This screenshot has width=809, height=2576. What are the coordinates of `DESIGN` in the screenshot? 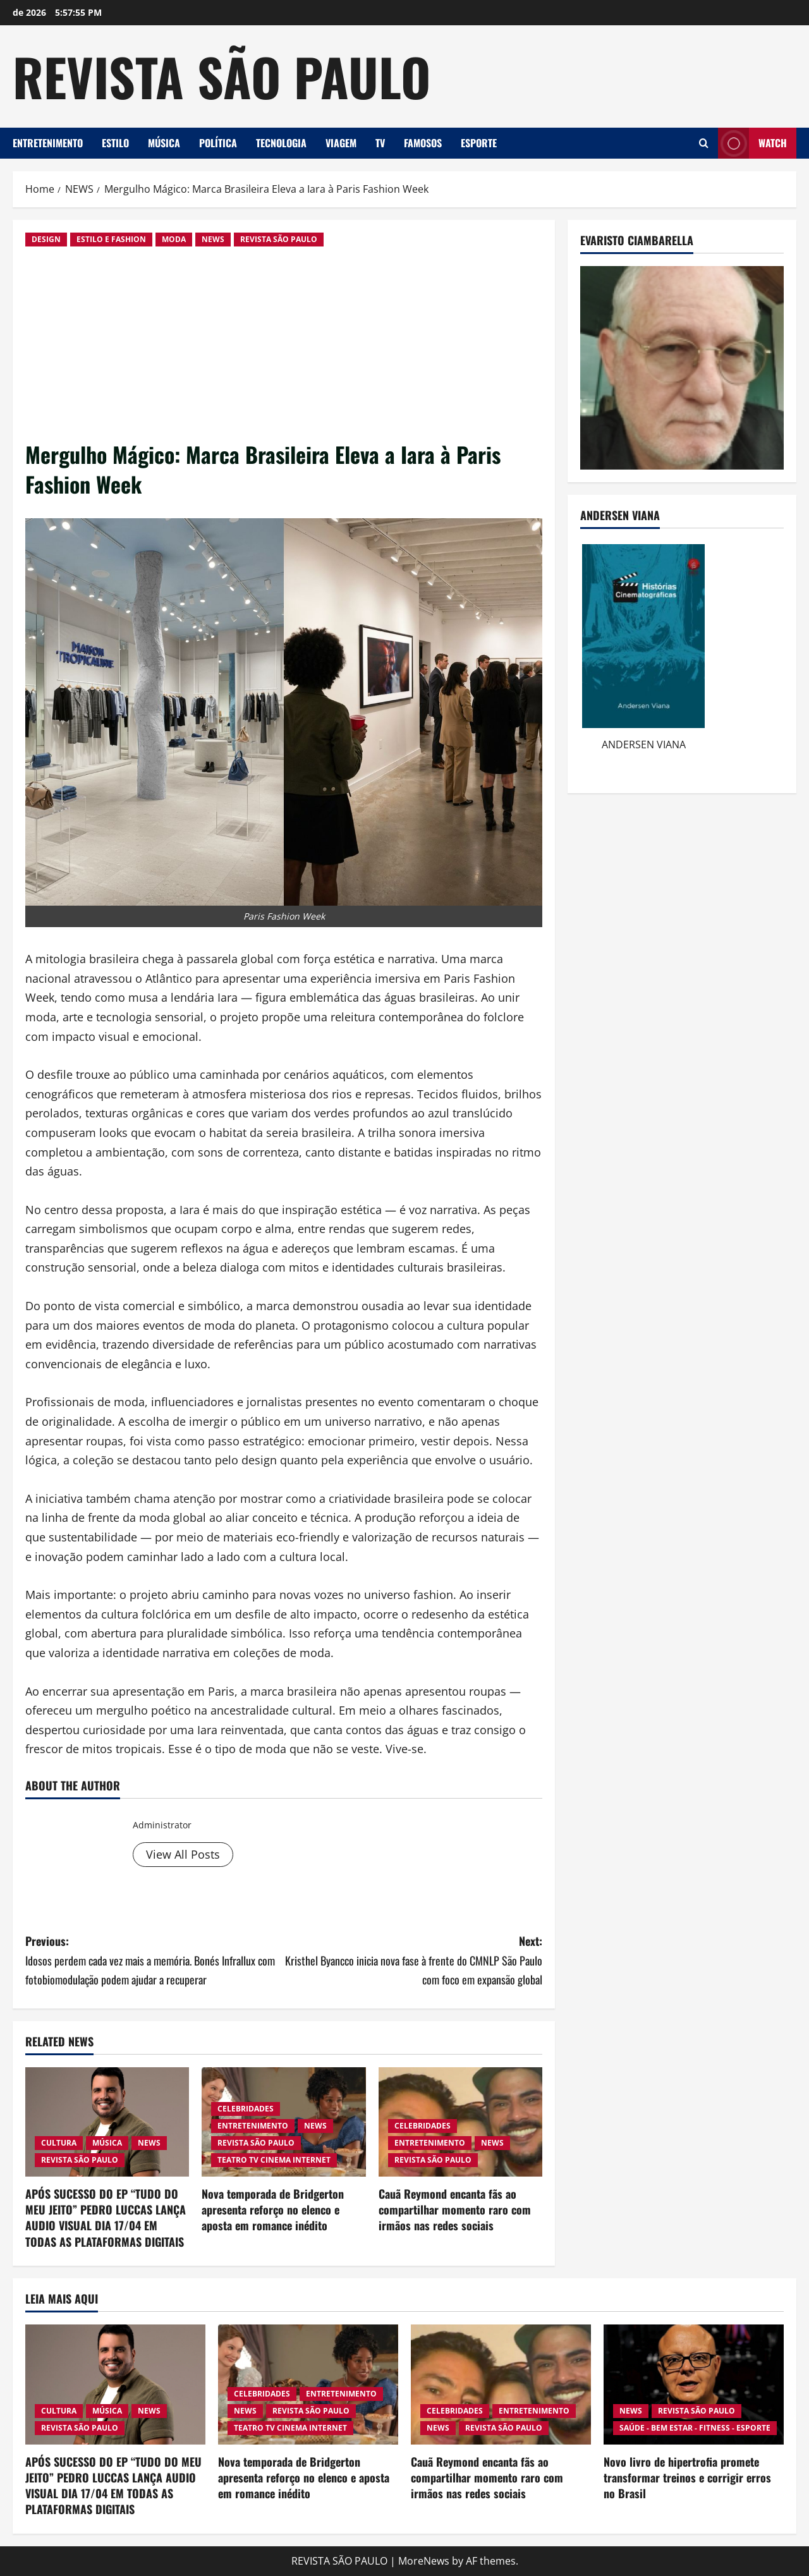 It's located at (46, 239).